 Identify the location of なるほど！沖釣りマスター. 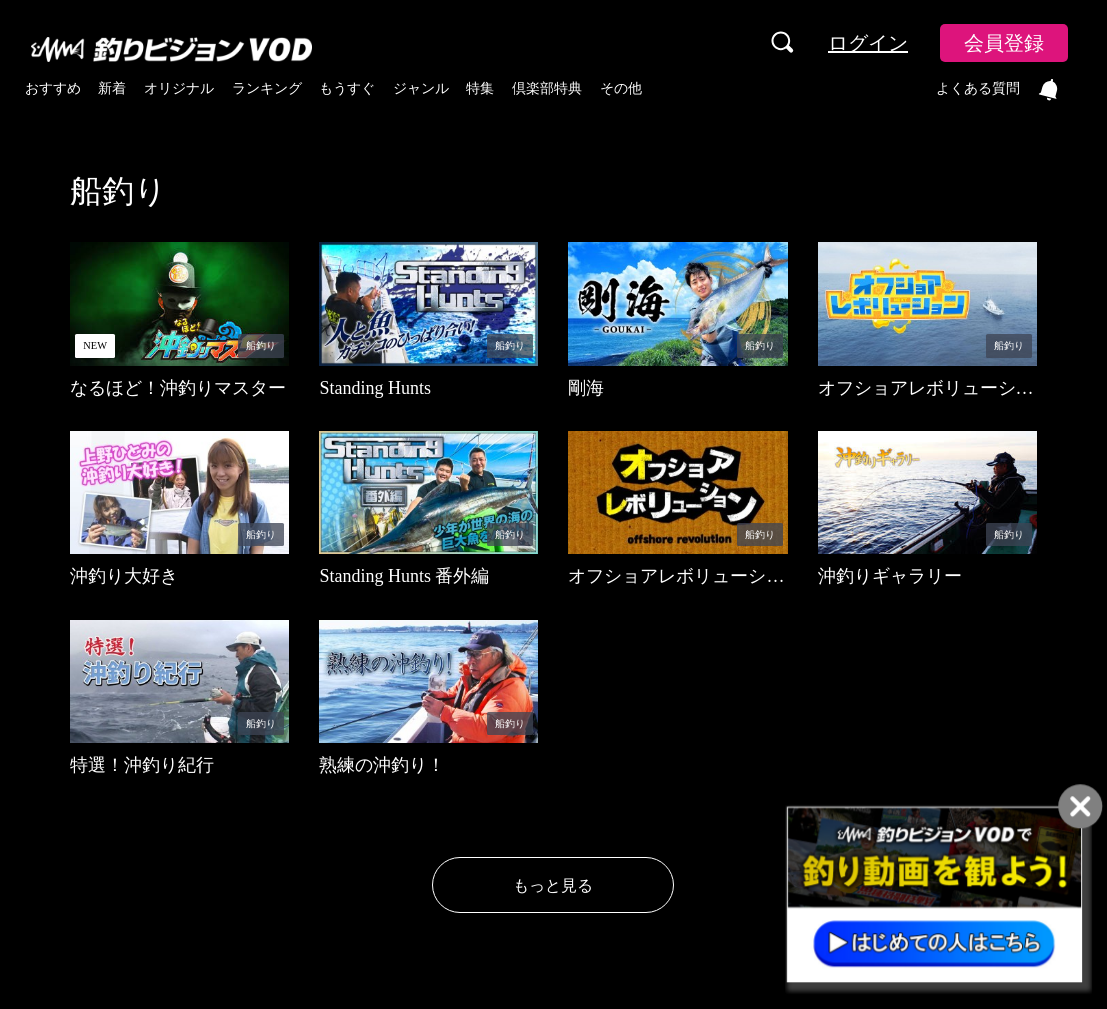
(178, 388).